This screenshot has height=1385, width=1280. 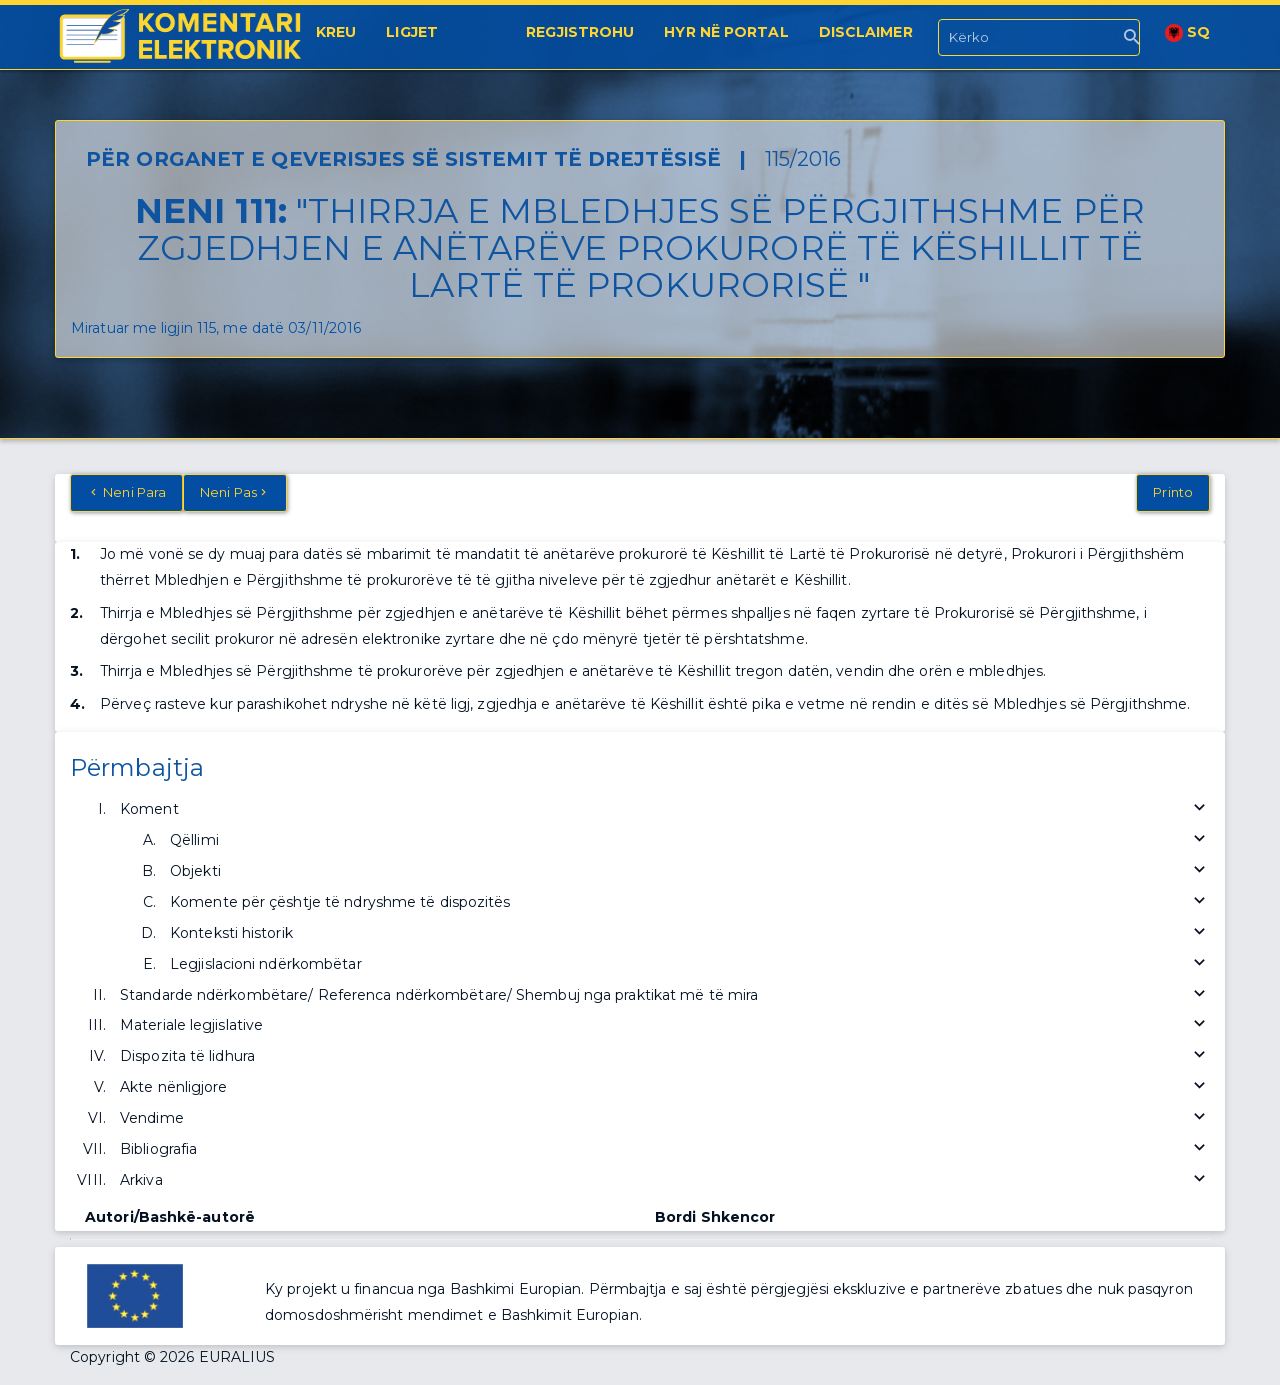 I want to click on Arkiva, so click(x=665, y=1180).